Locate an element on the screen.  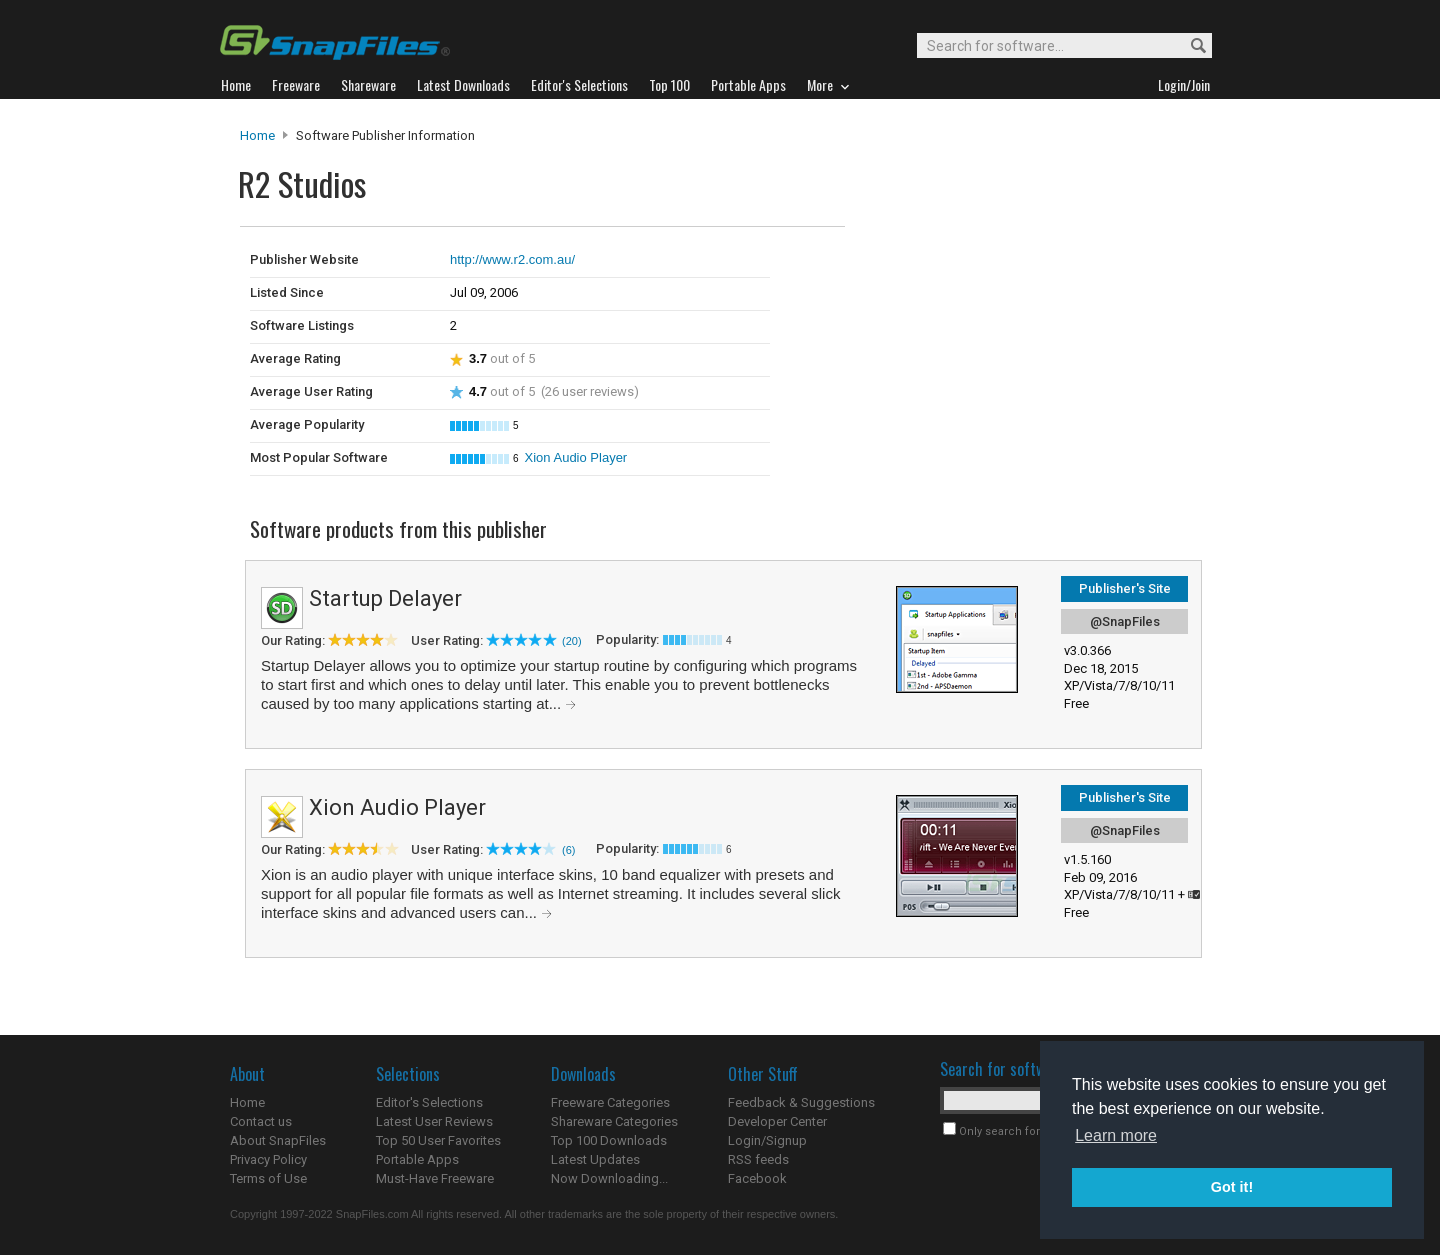
Portable Apps is located at coordinates (417, 1159).